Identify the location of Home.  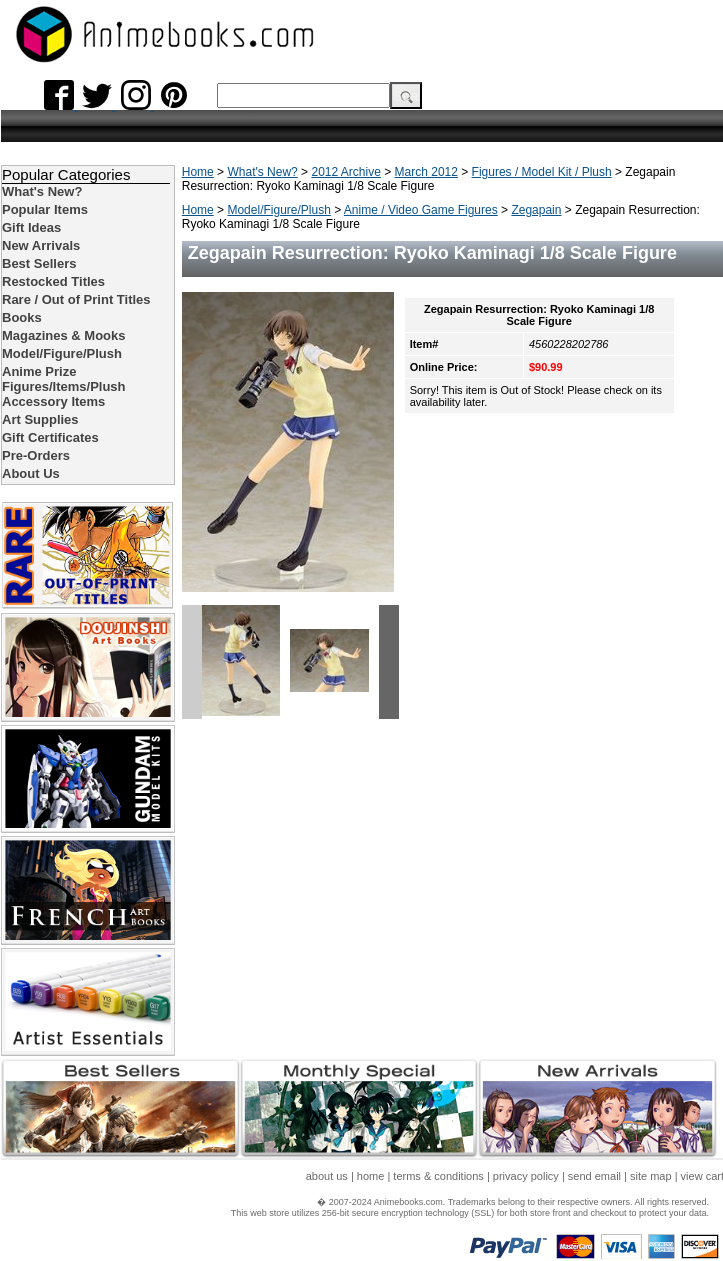
(198, 172).